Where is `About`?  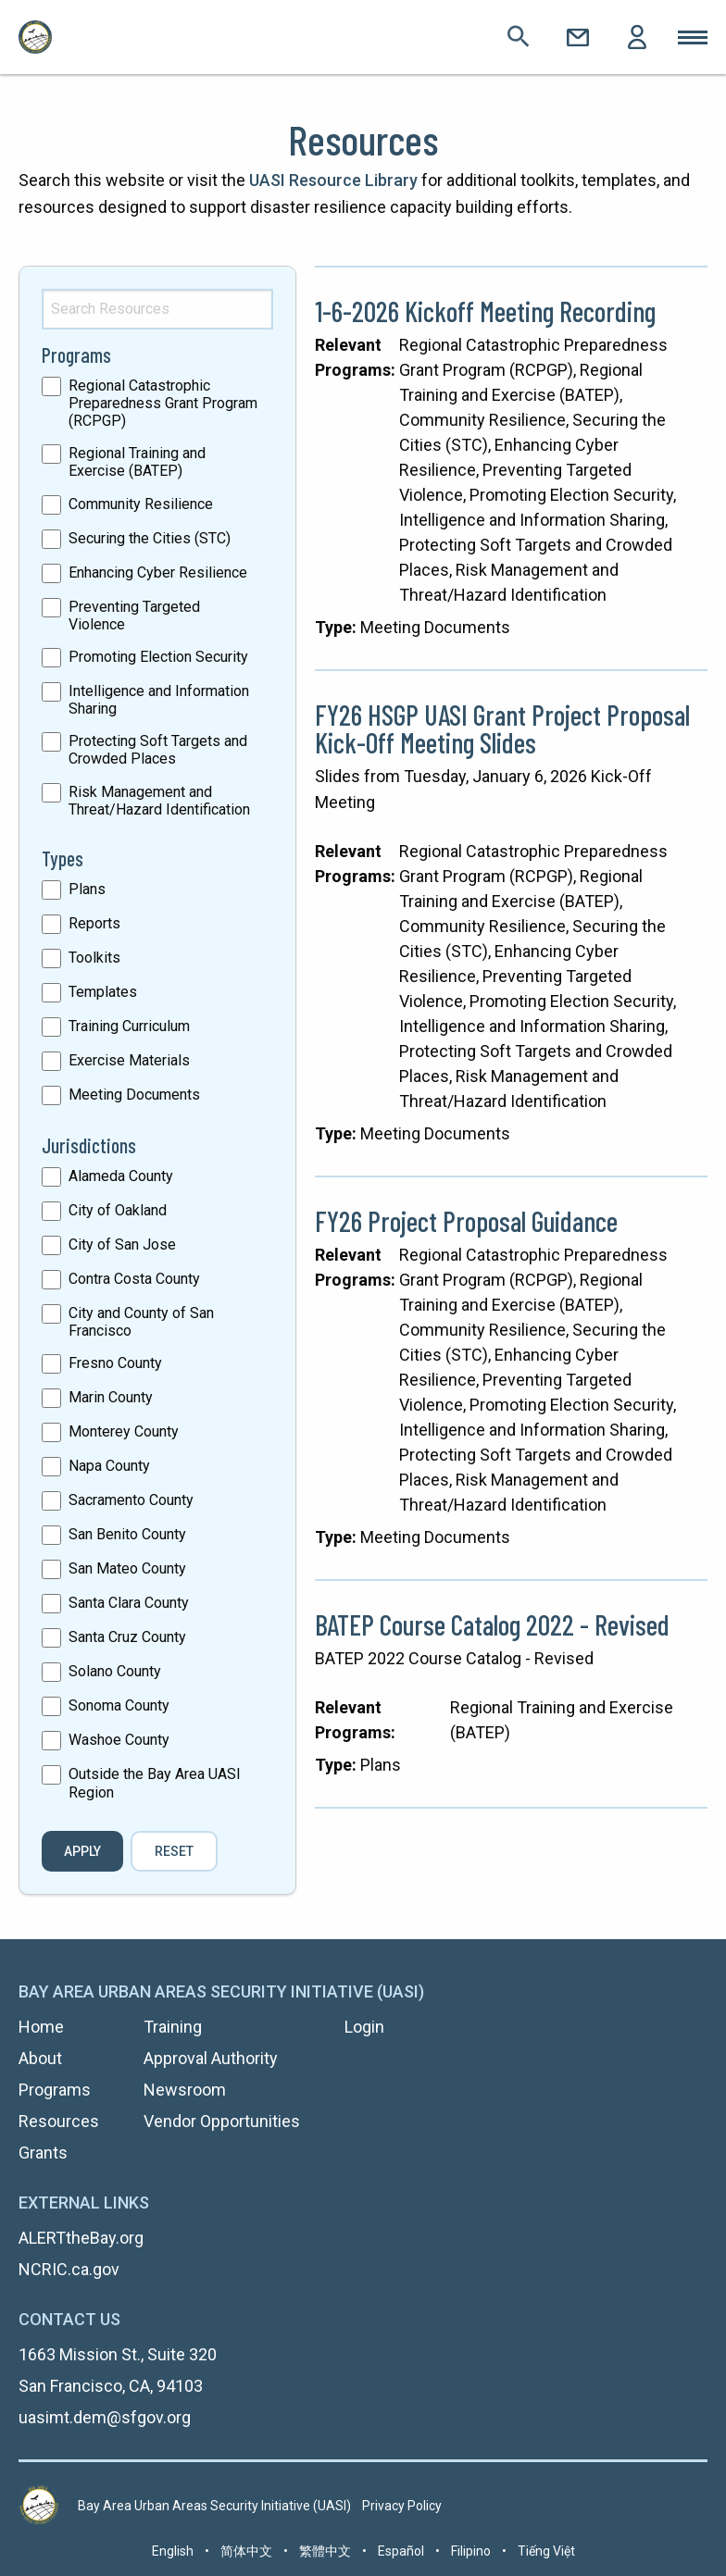 About is located at coordinates (40, 2058).